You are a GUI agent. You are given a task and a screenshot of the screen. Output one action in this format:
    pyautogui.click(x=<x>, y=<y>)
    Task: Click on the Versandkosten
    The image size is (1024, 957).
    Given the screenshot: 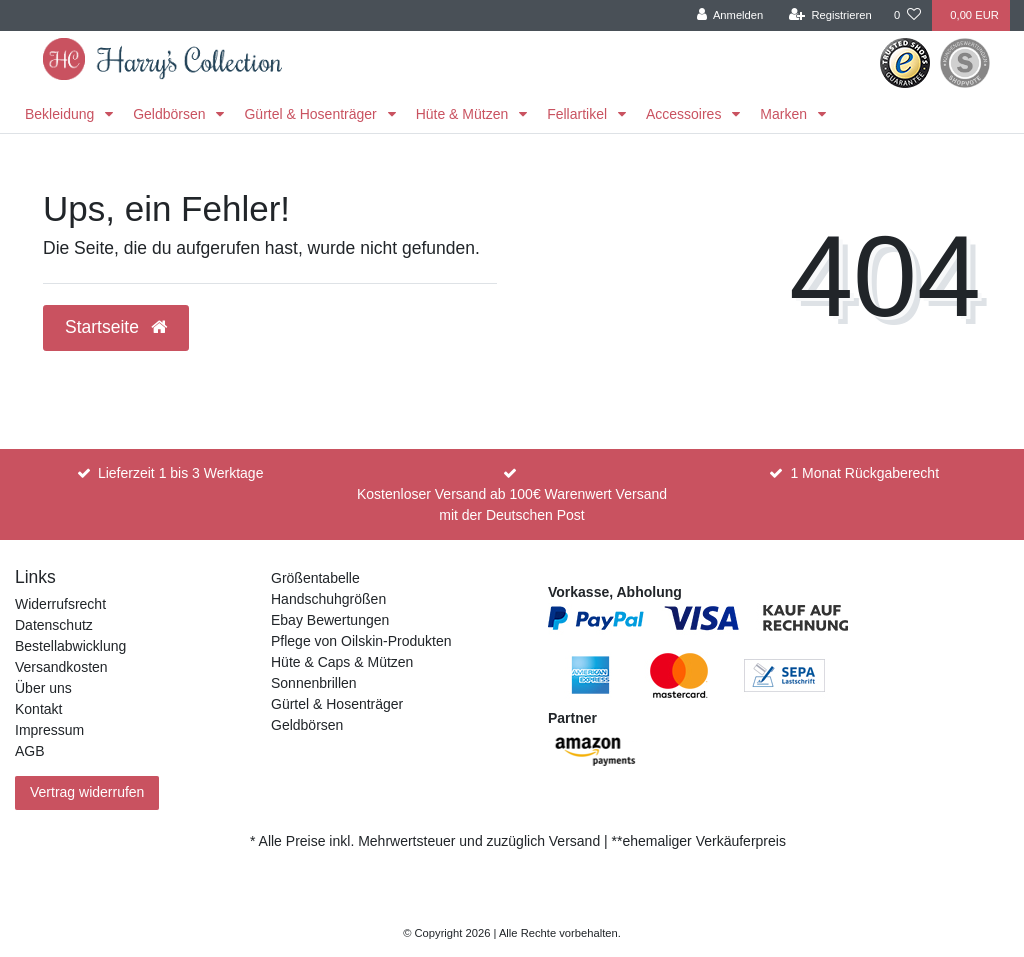 What is the action you would take?
    pyautogui.click(x=61, y=667)
    